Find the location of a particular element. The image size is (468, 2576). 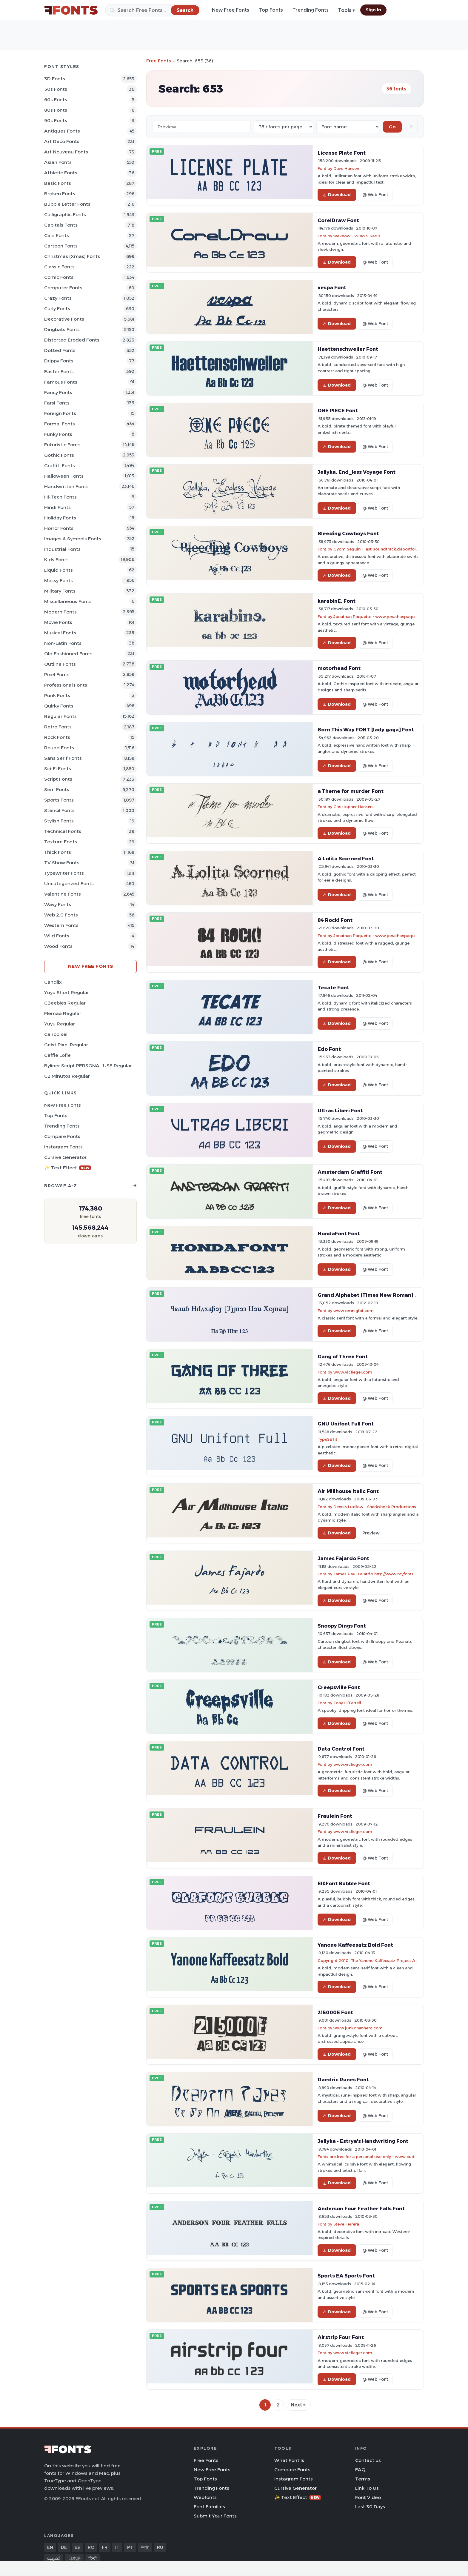

Uncategorized Fonts is located at coordinates (69, 883).